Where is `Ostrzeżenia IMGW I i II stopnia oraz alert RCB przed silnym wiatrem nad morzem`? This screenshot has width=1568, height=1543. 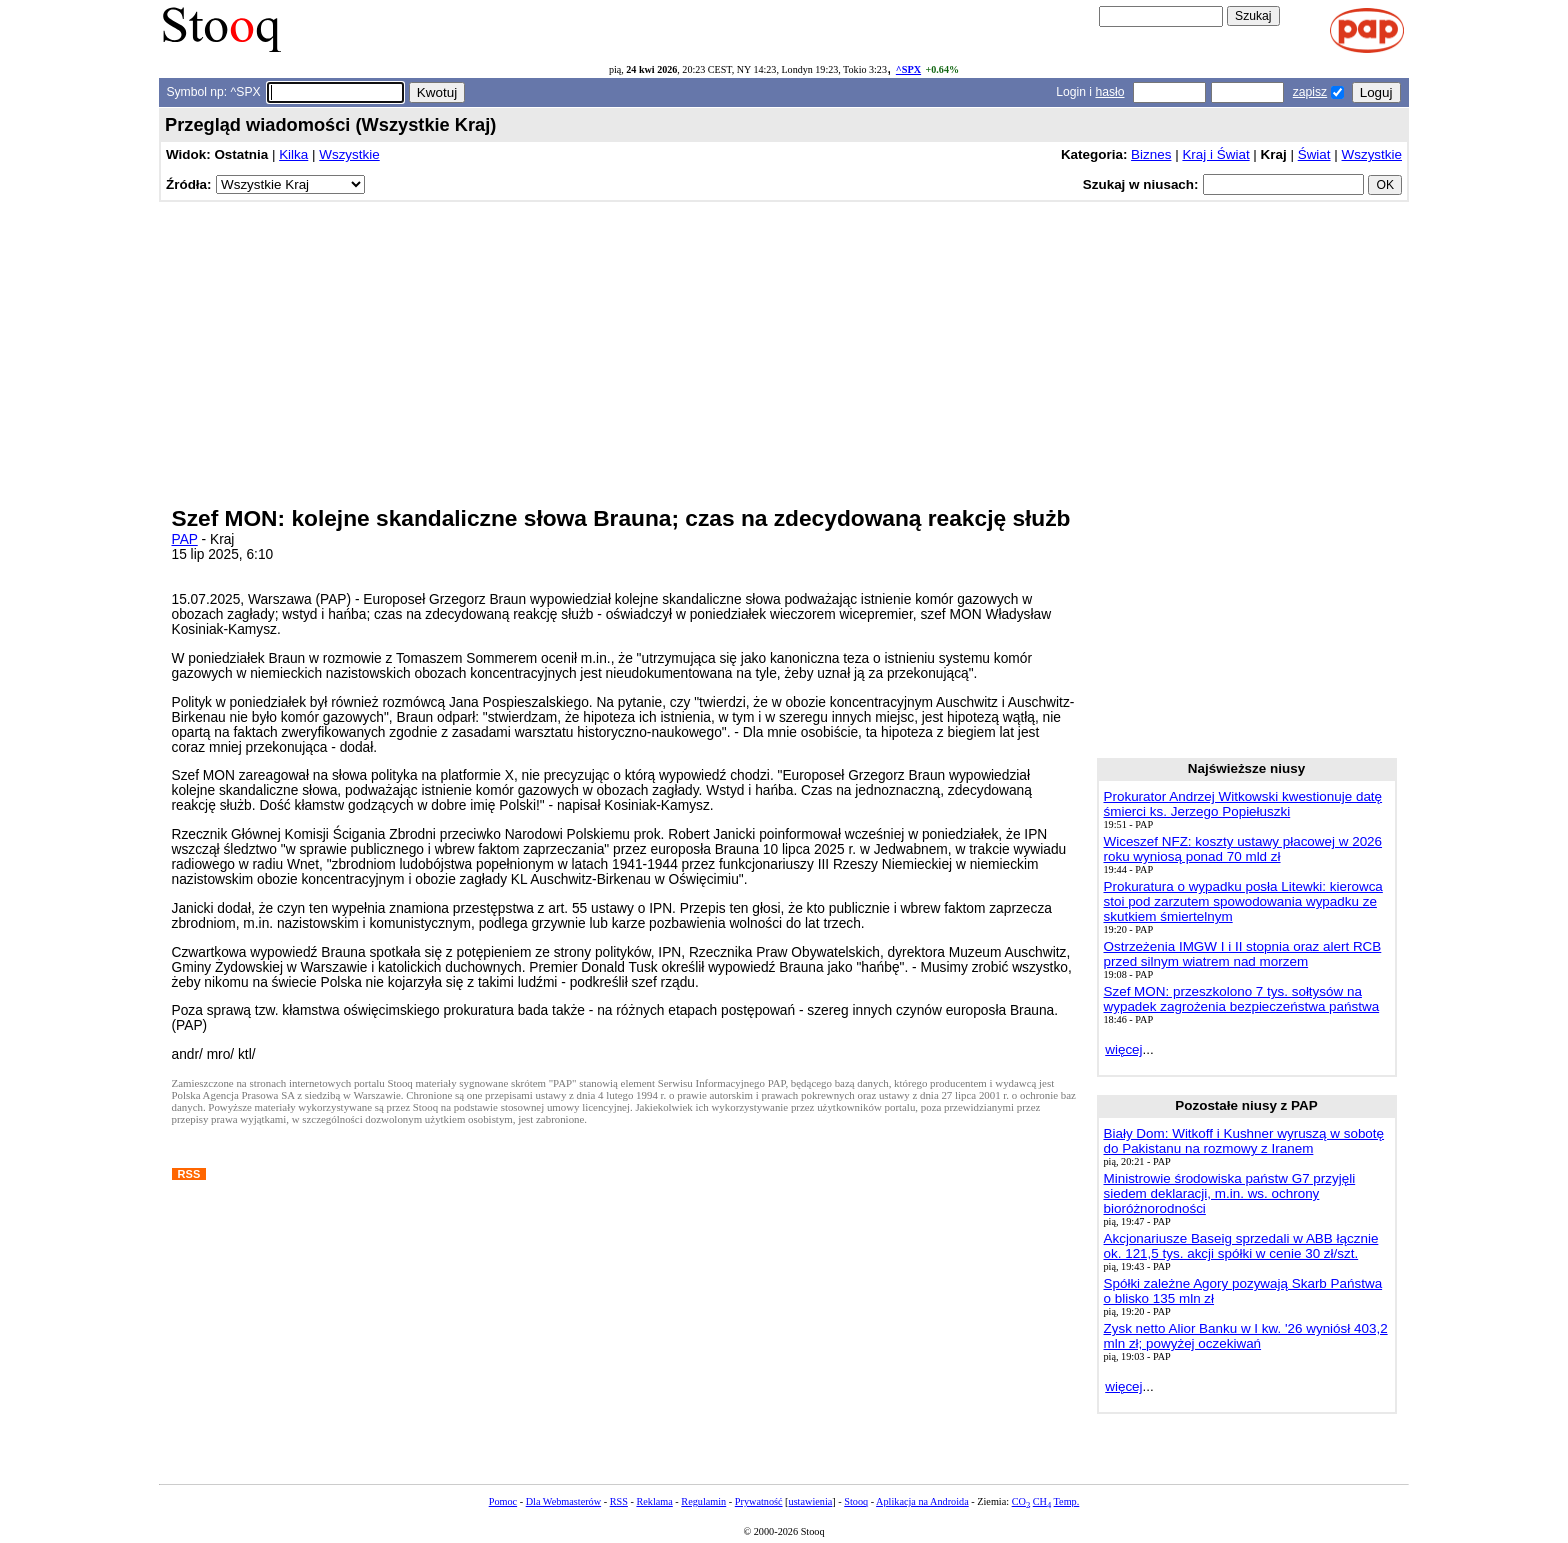
Ostrzeżenia IMGW I i II stopnia oraz alert RCB przed silnym wiatrem nad morzem is located at coordinates (1243, 954).